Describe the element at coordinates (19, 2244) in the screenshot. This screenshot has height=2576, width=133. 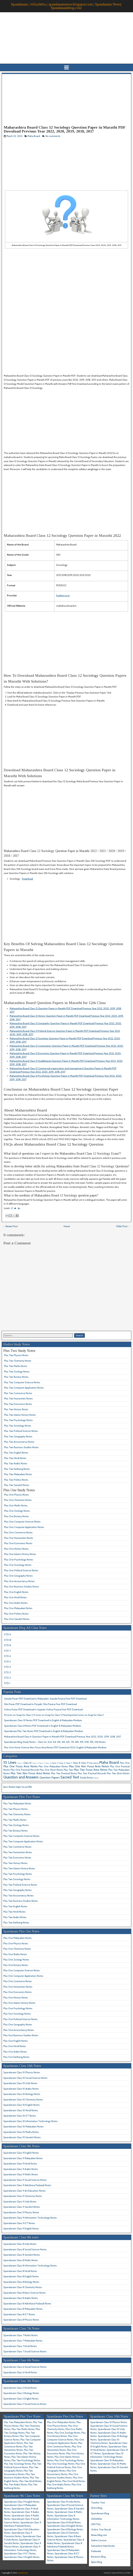
I see `Spandanam Class 8 Urdu Notes` at that location.